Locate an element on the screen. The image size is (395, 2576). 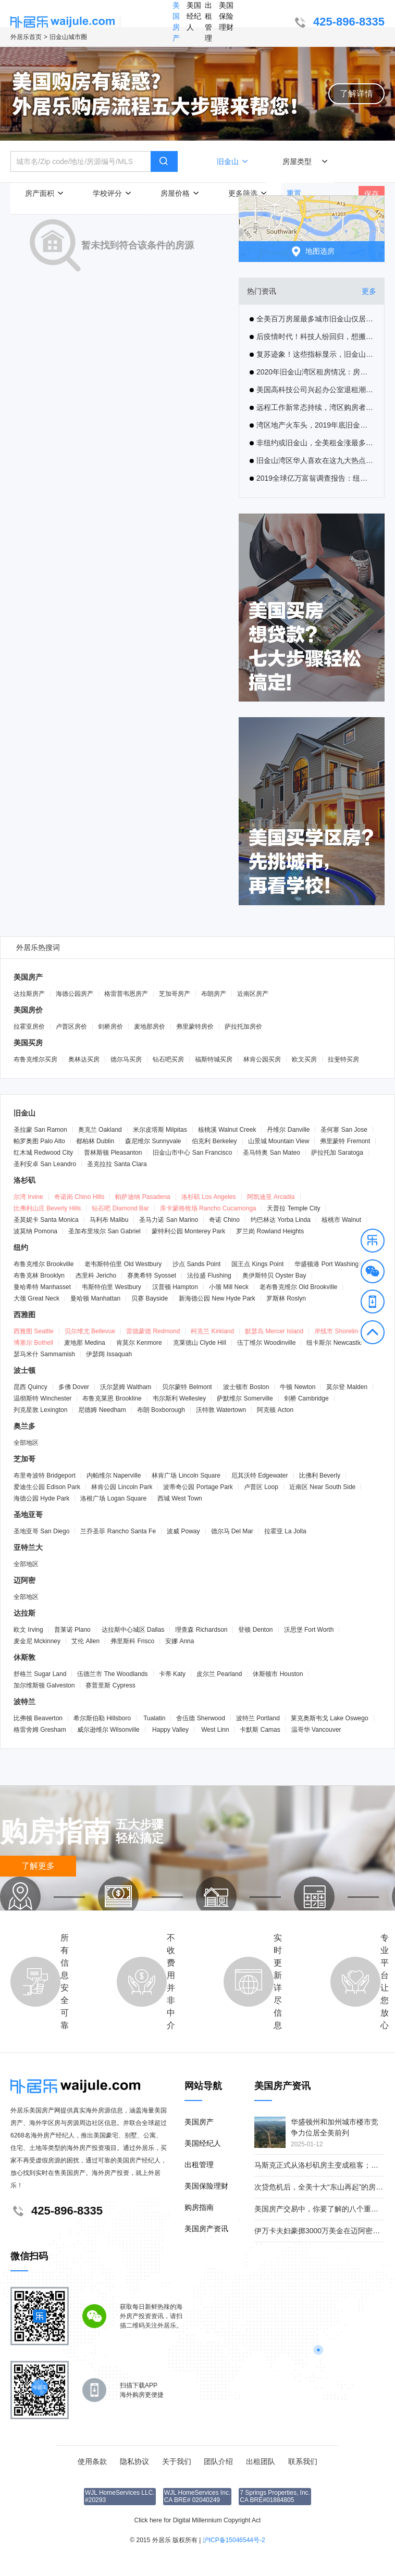
布鲁克莱恩 Brookline is located at coordinates (111, 1398).